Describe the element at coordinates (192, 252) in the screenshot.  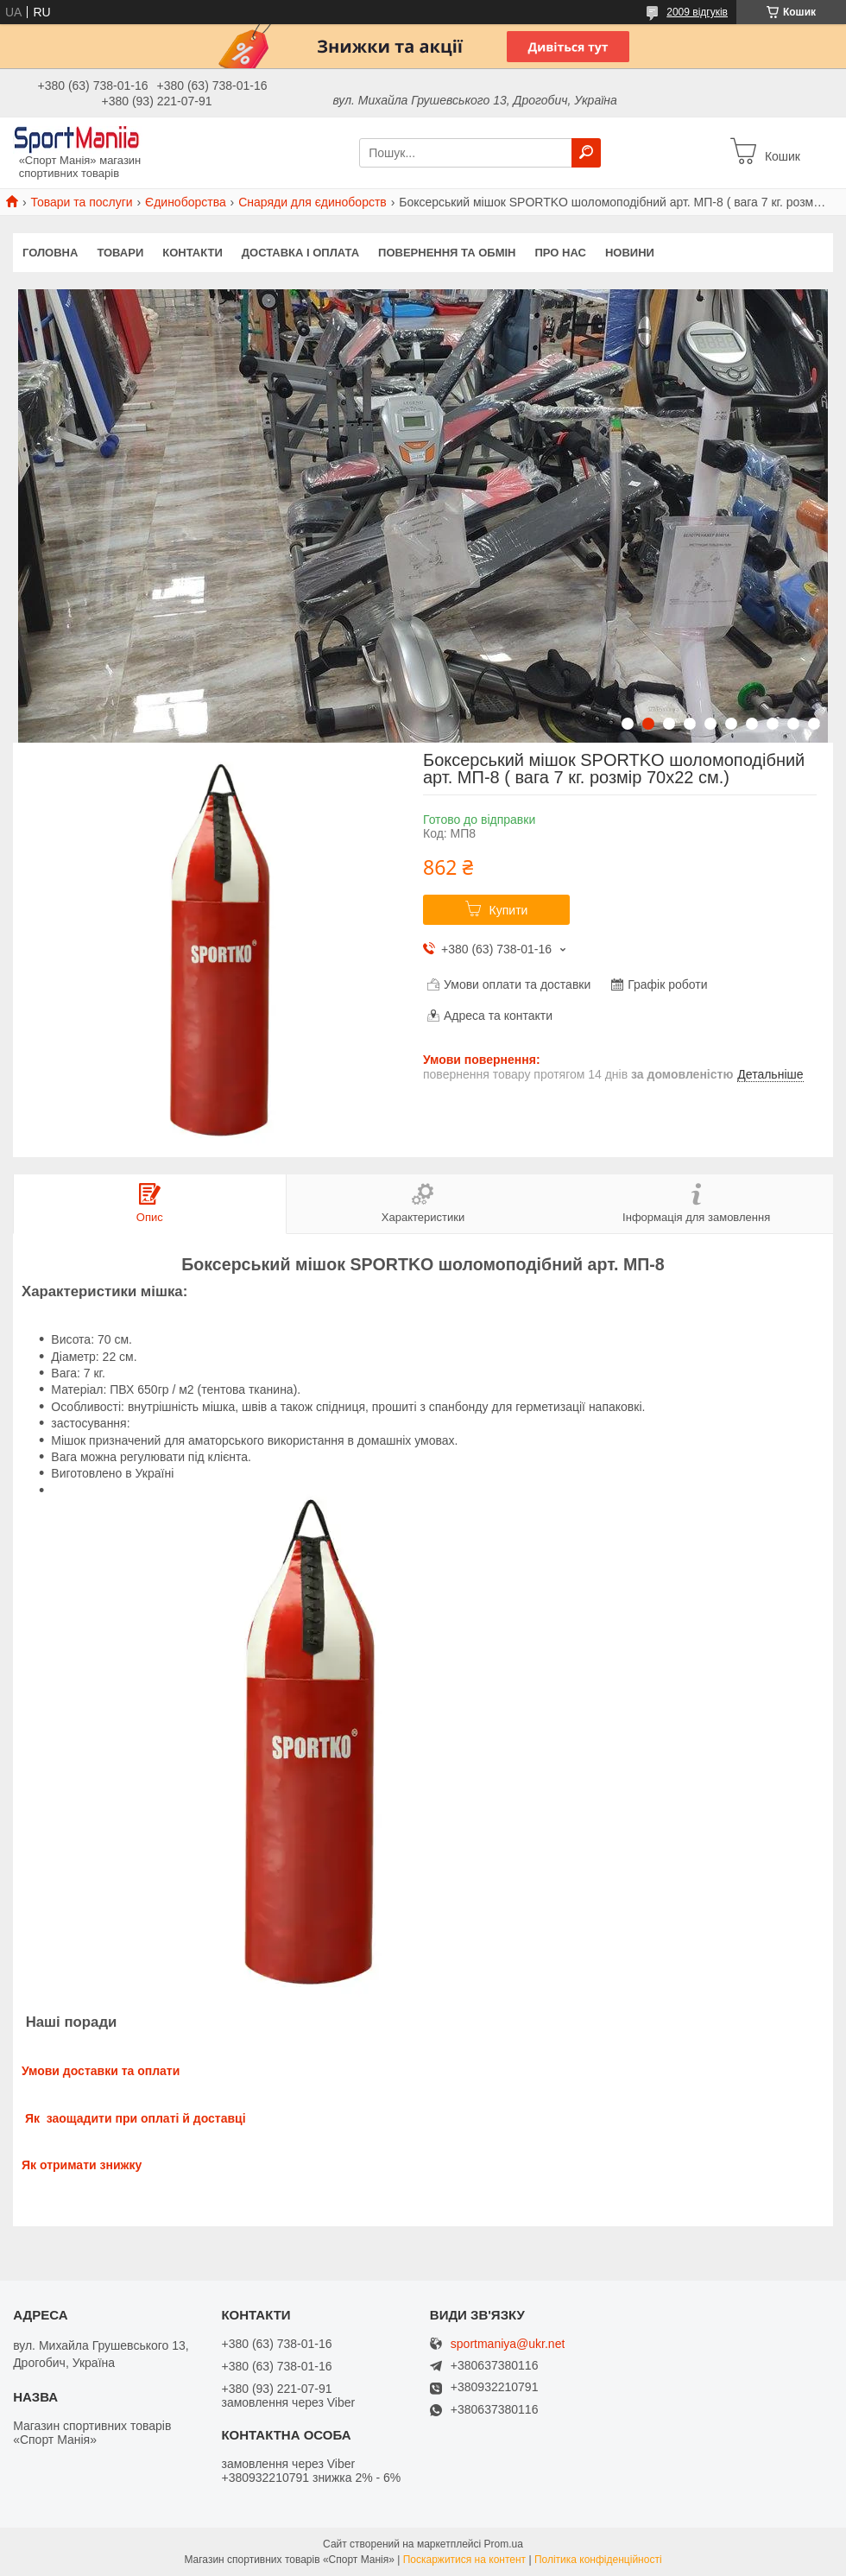
I see `Контакти` at that location.